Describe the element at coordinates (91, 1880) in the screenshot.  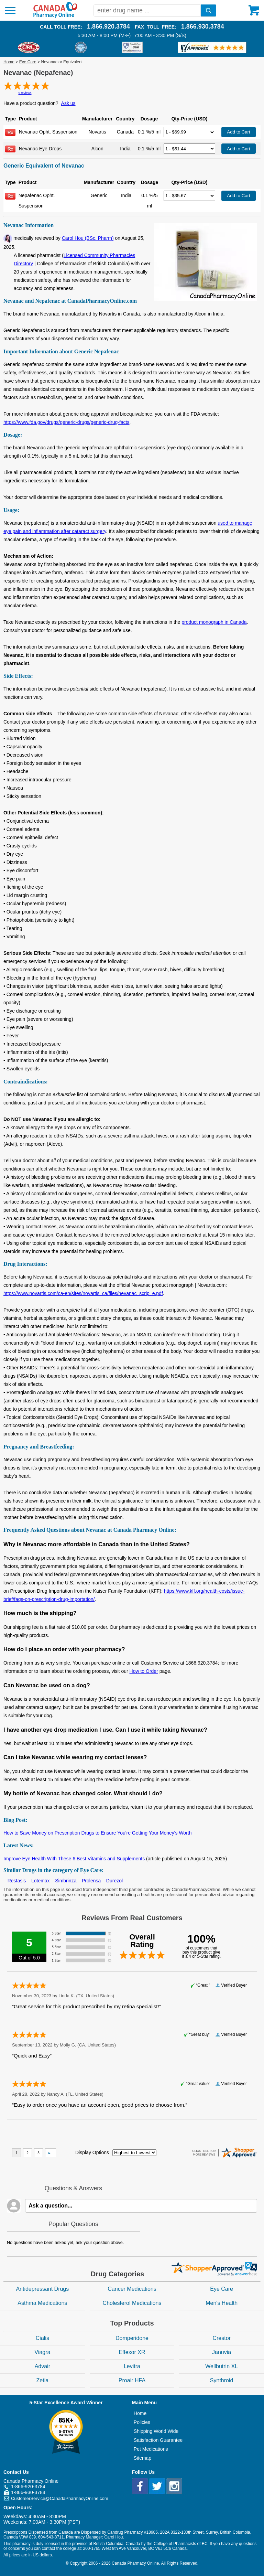
I see `Prolensa` at that location.